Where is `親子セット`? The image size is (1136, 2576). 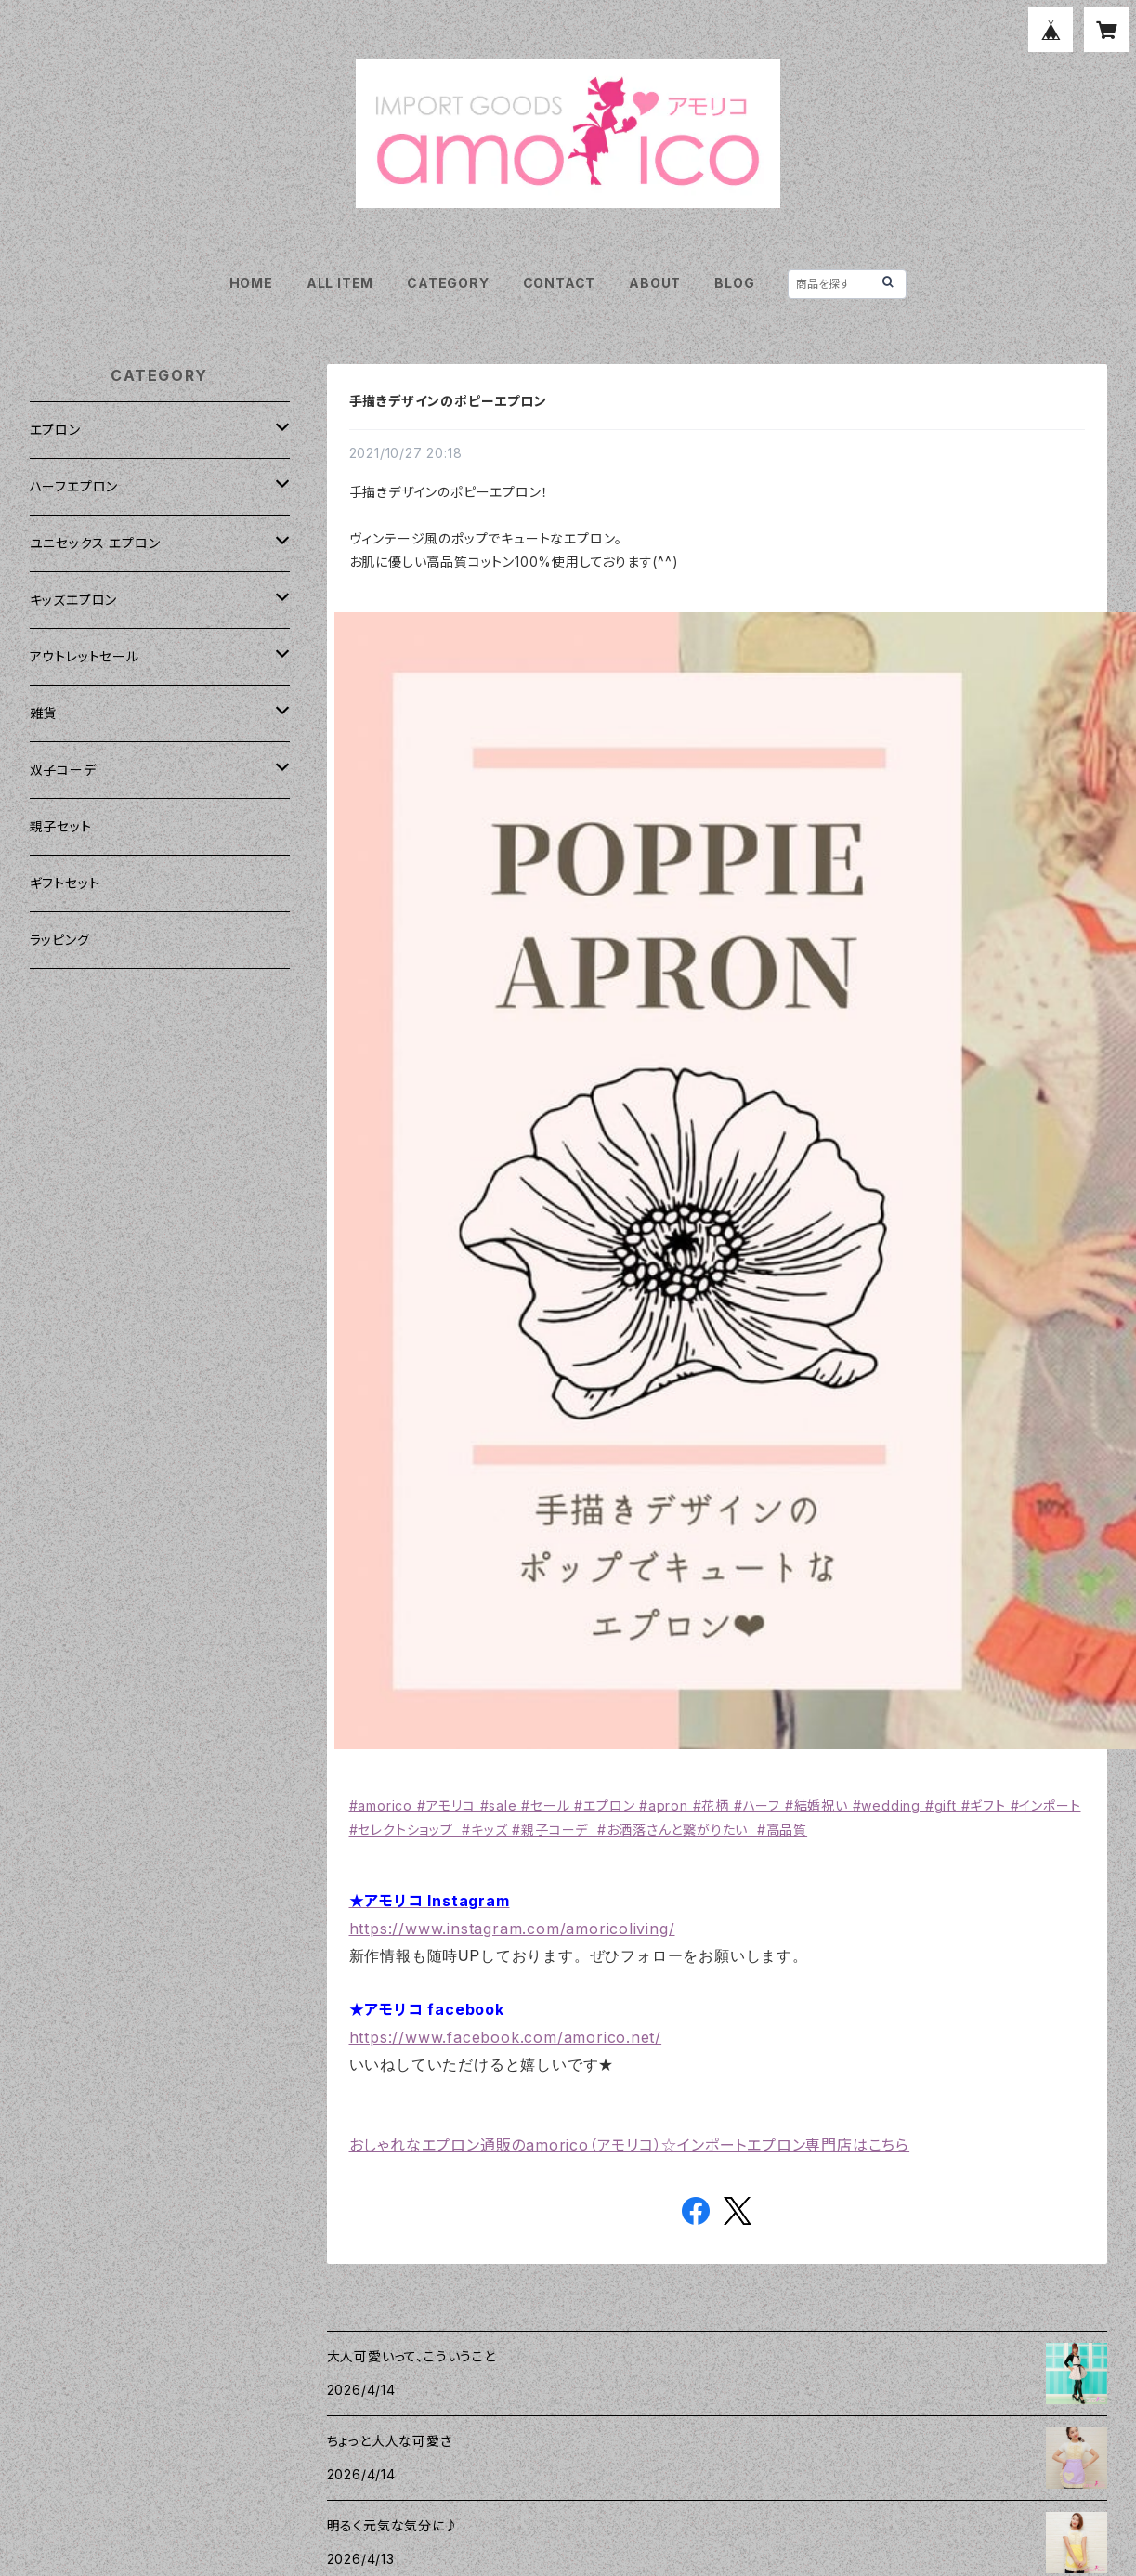
親子セット is located at coordinates (61, 826).